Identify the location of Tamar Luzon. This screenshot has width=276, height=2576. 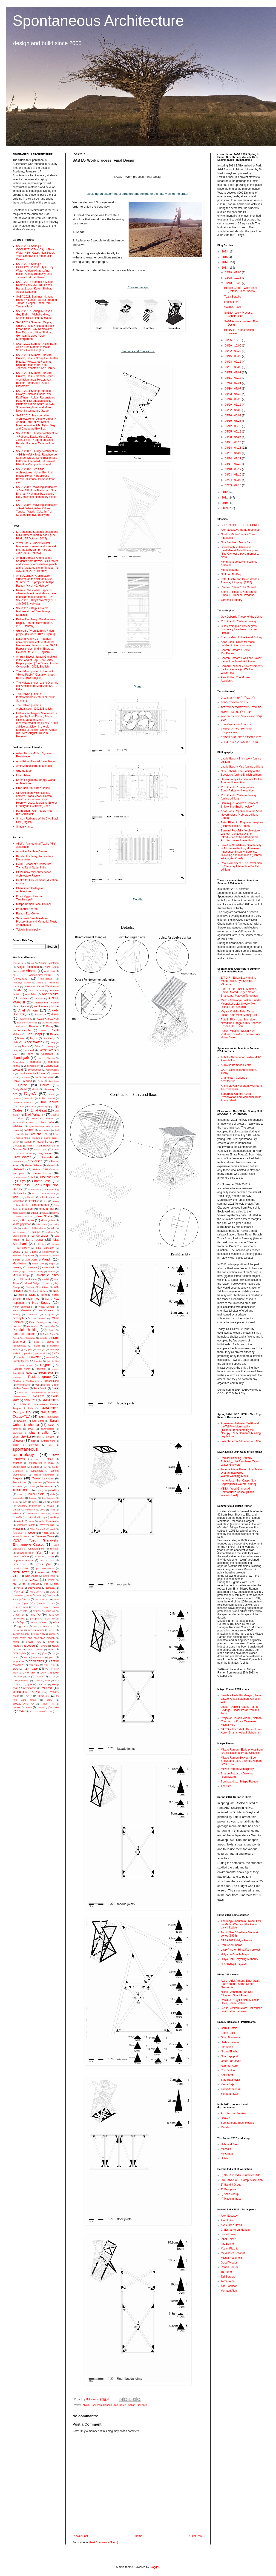
(20, 1482).